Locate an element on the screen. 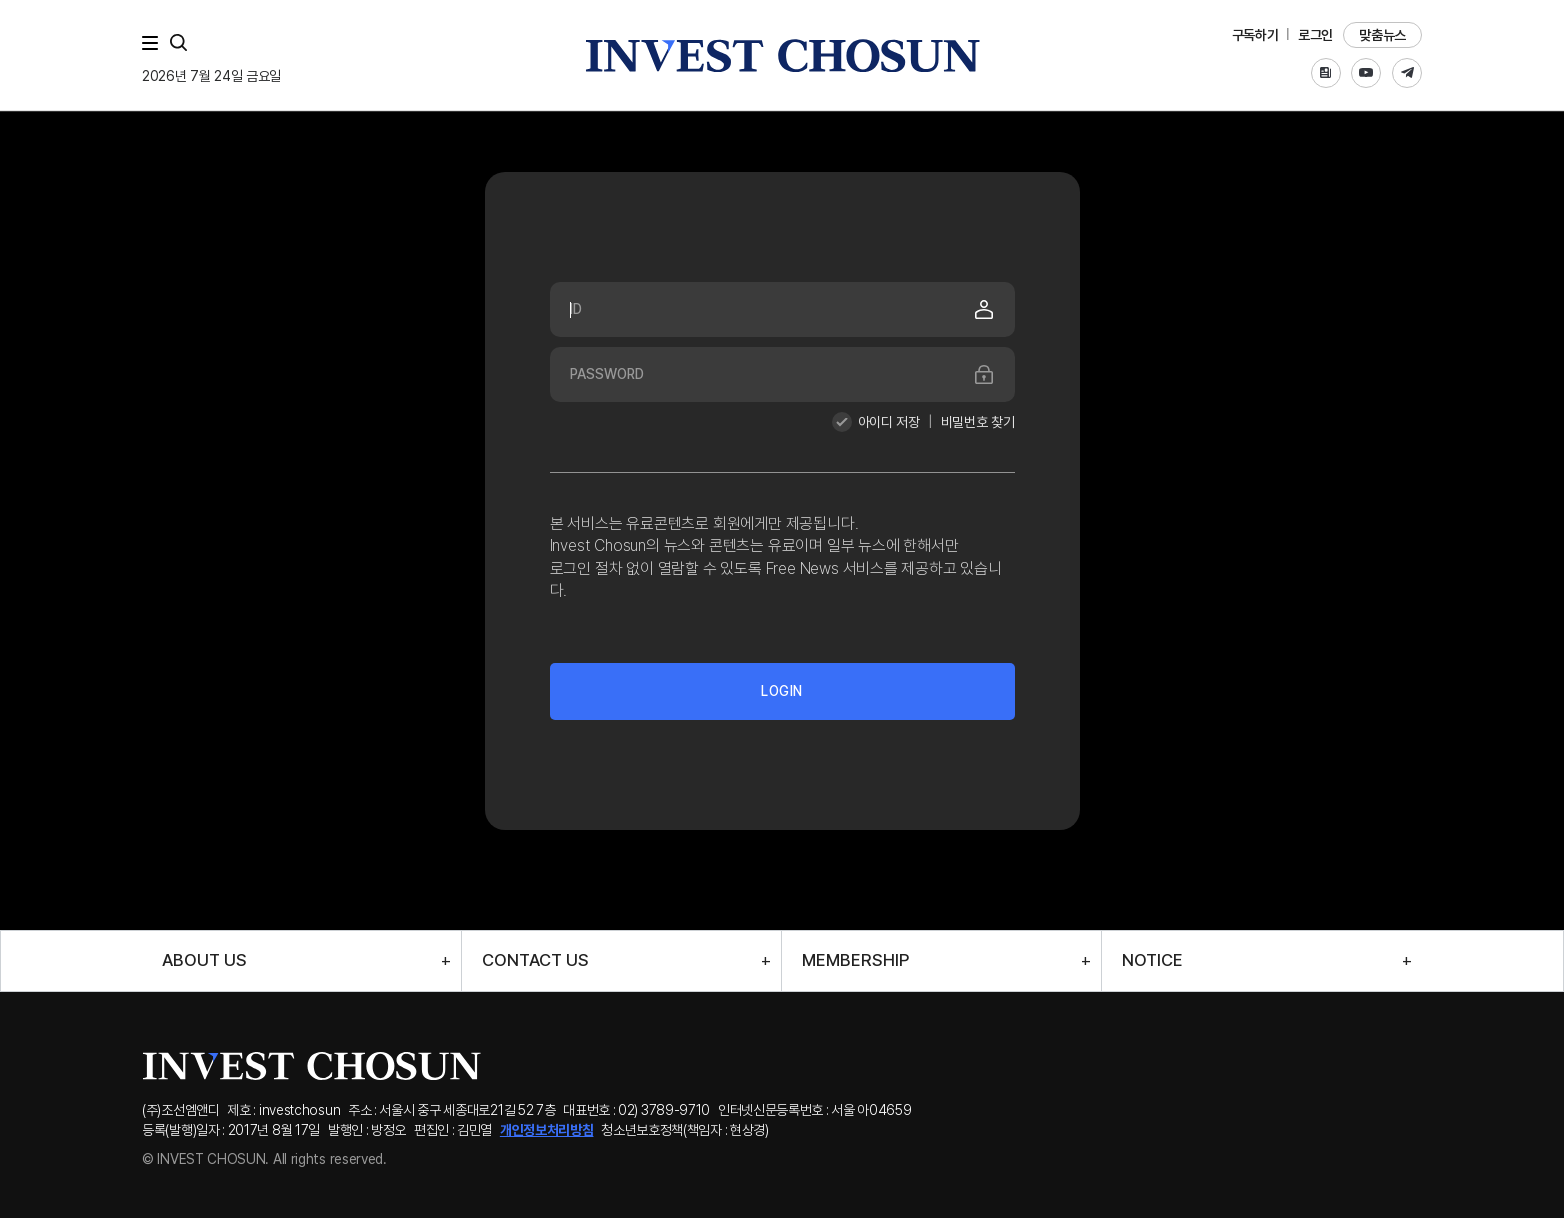 This screenshot has width=1564, height=1218. 비밀번호 찾기 is located at coordinates (978, 422).